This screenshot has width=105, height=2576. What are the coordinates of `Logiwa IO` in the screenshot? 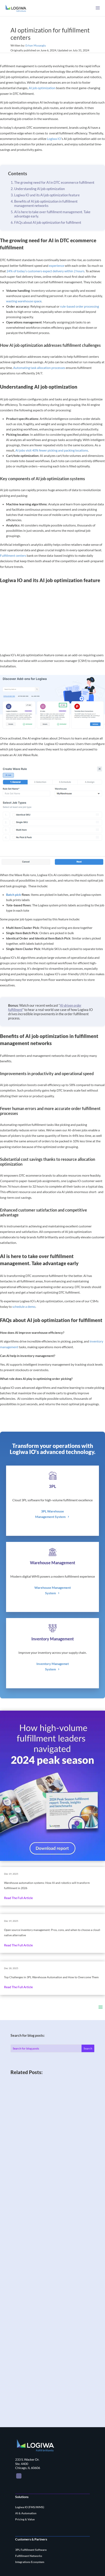 It's located at (54, 139).